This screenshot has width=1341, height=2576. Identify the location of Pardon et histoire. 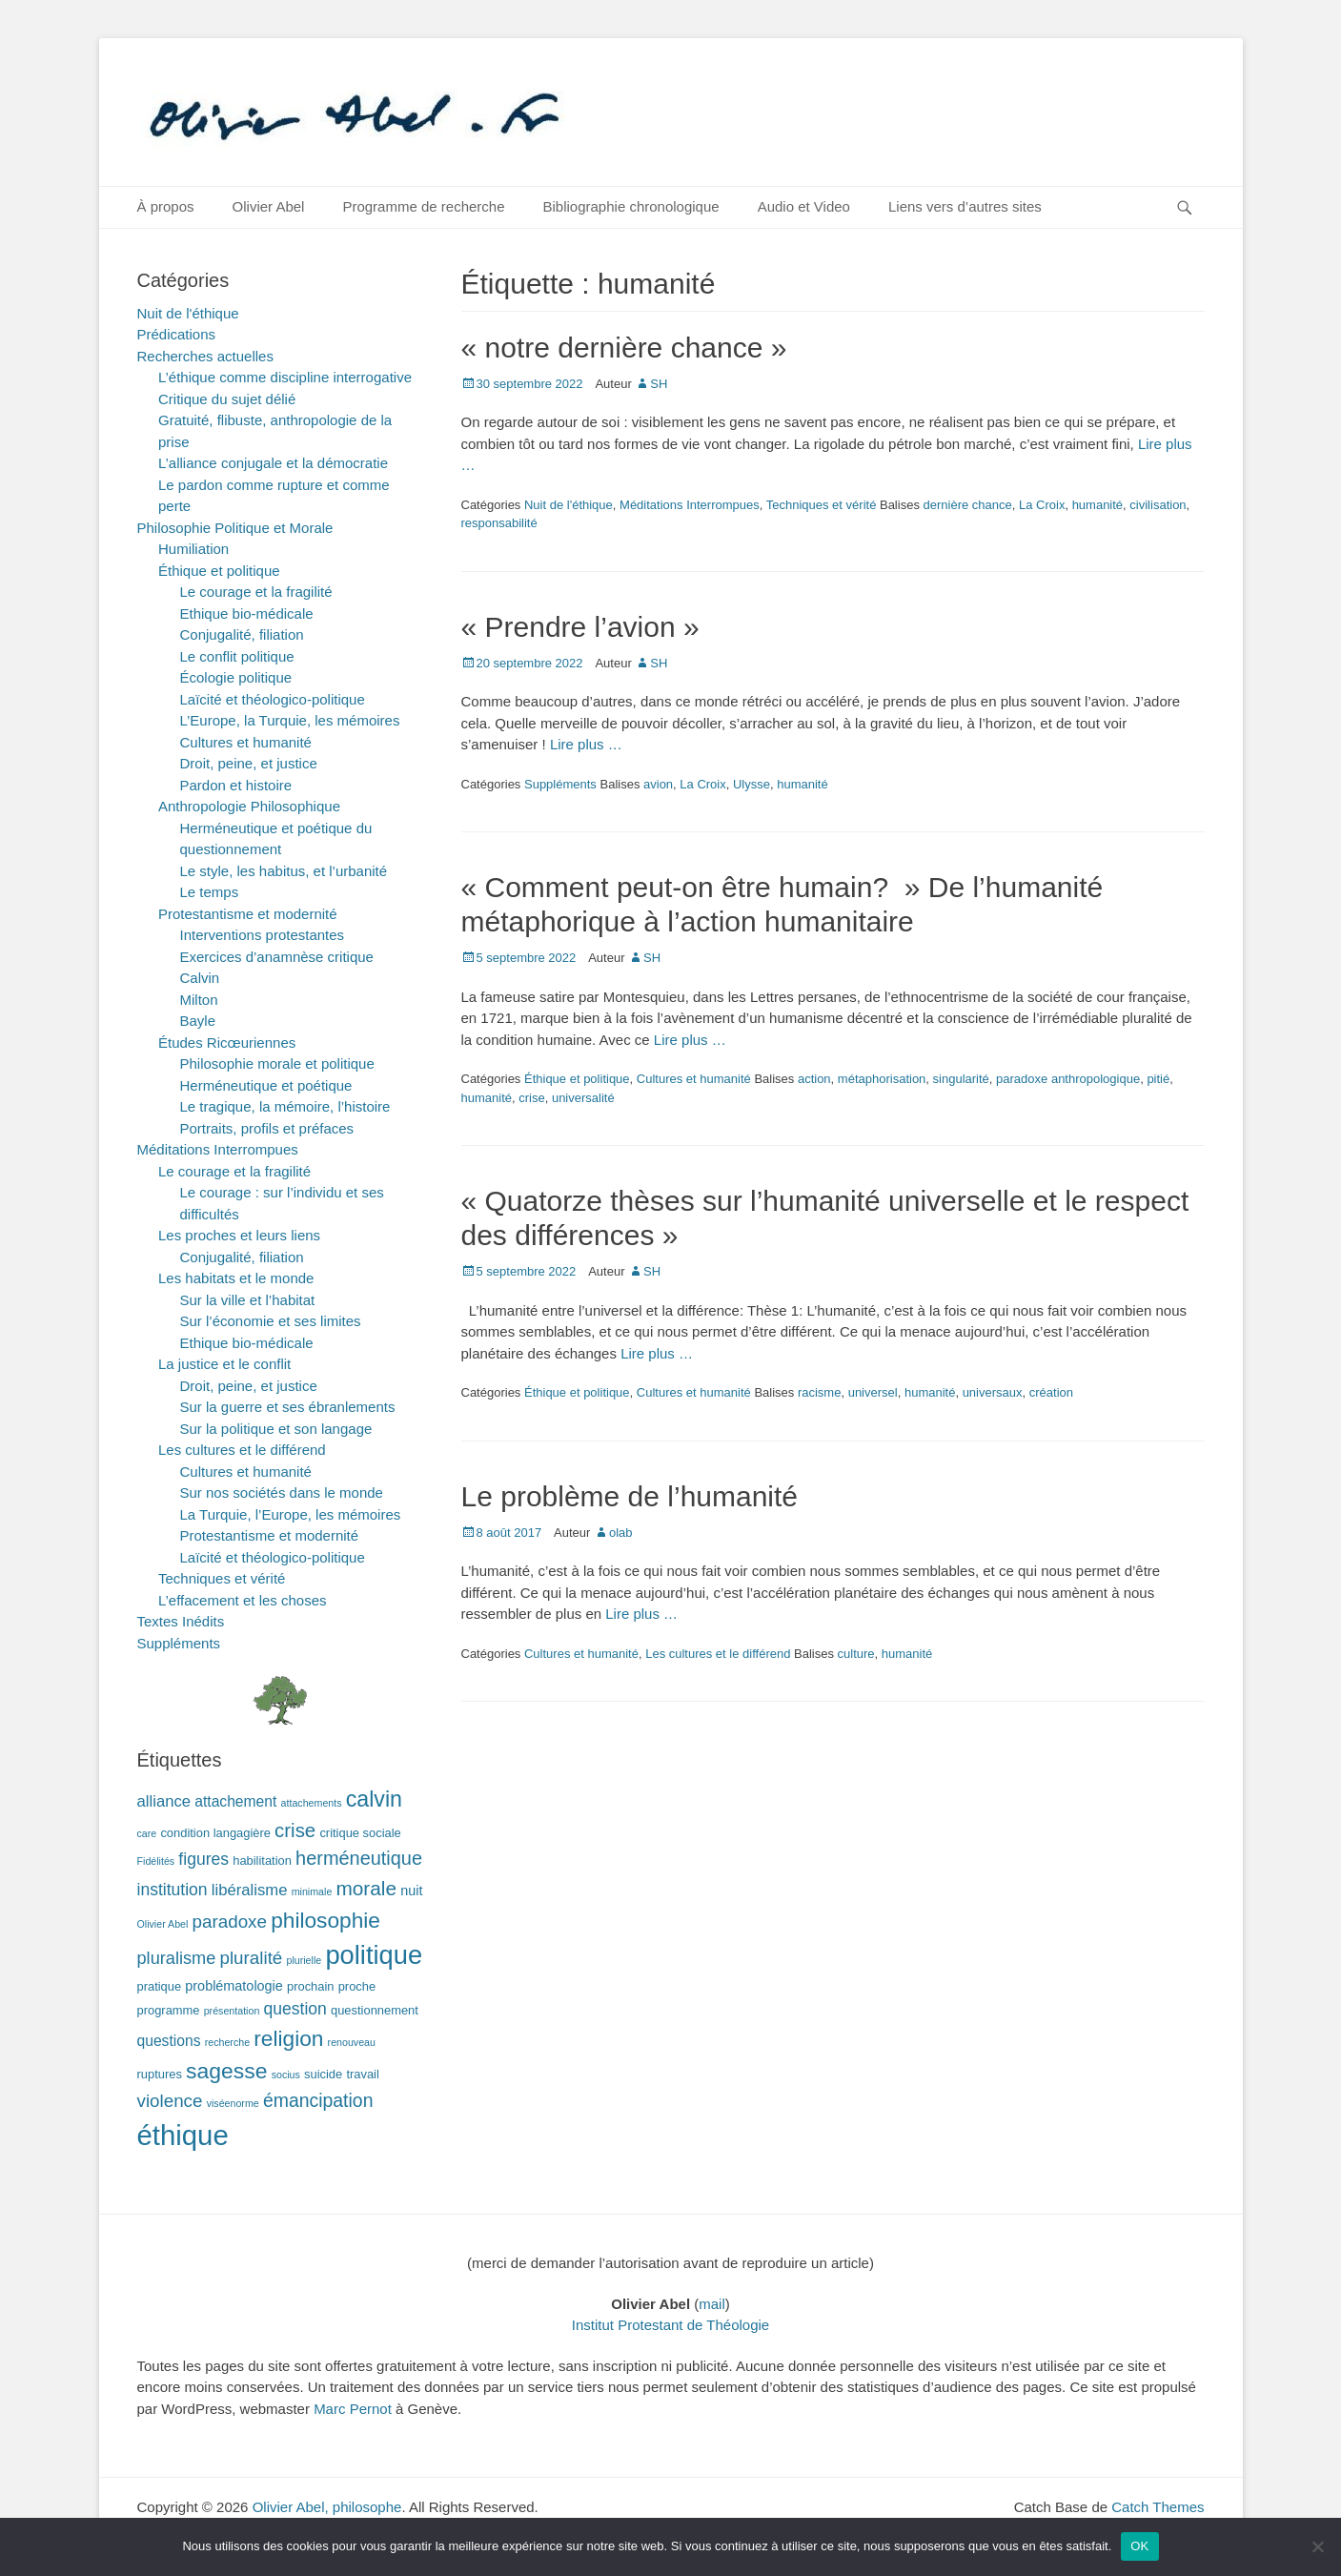
(236, 785).